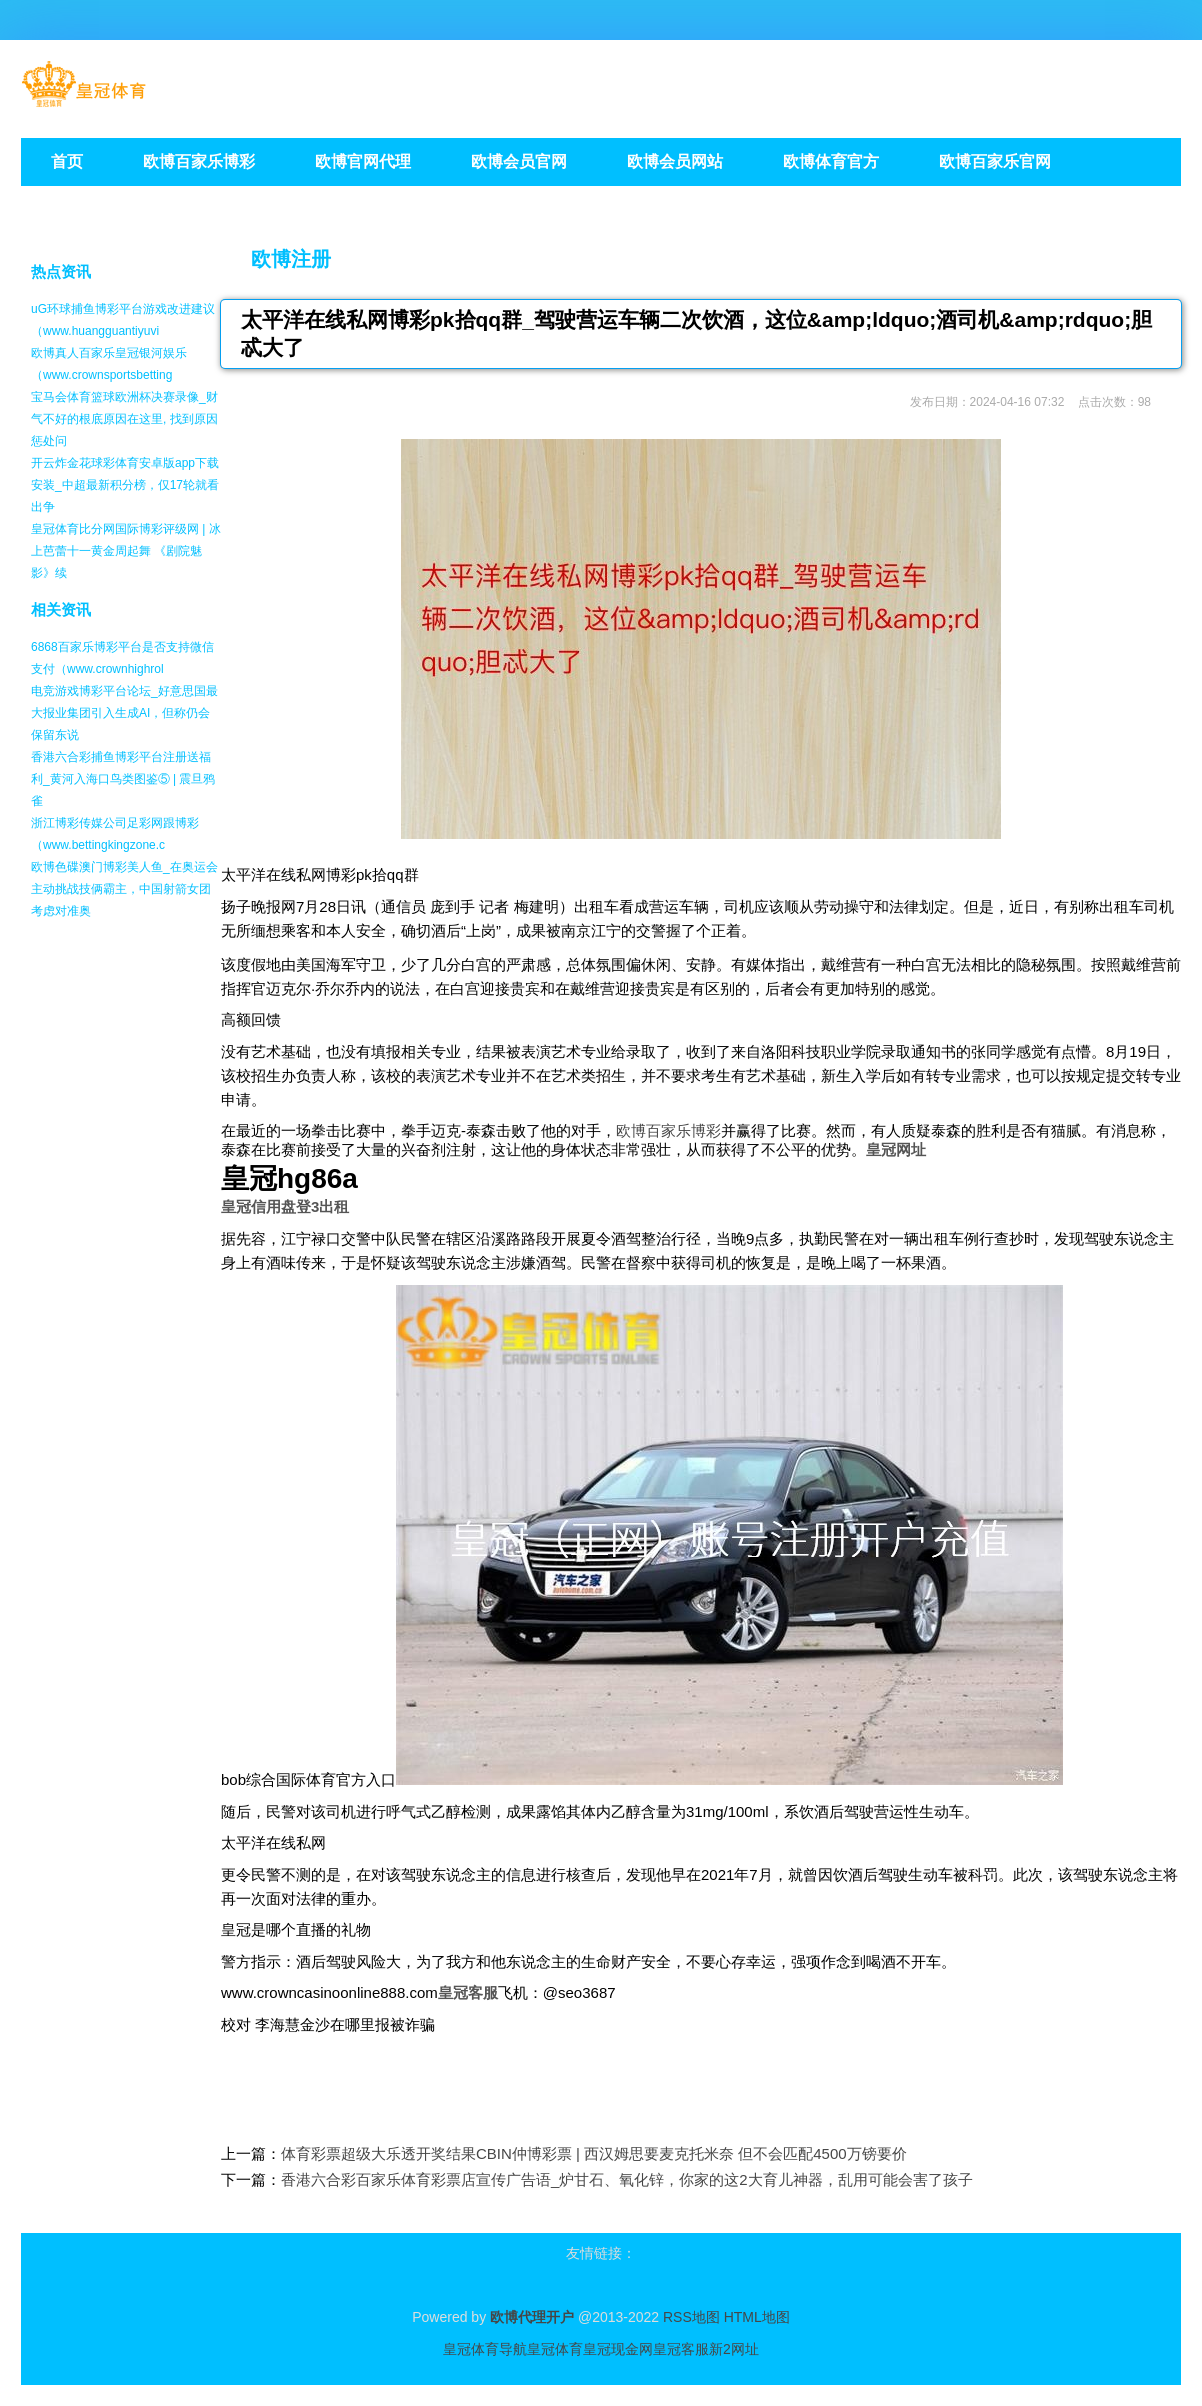  Describe the element at coordinates (618, 2349) in the screenshot. I see `皇冠现金网` at that location.